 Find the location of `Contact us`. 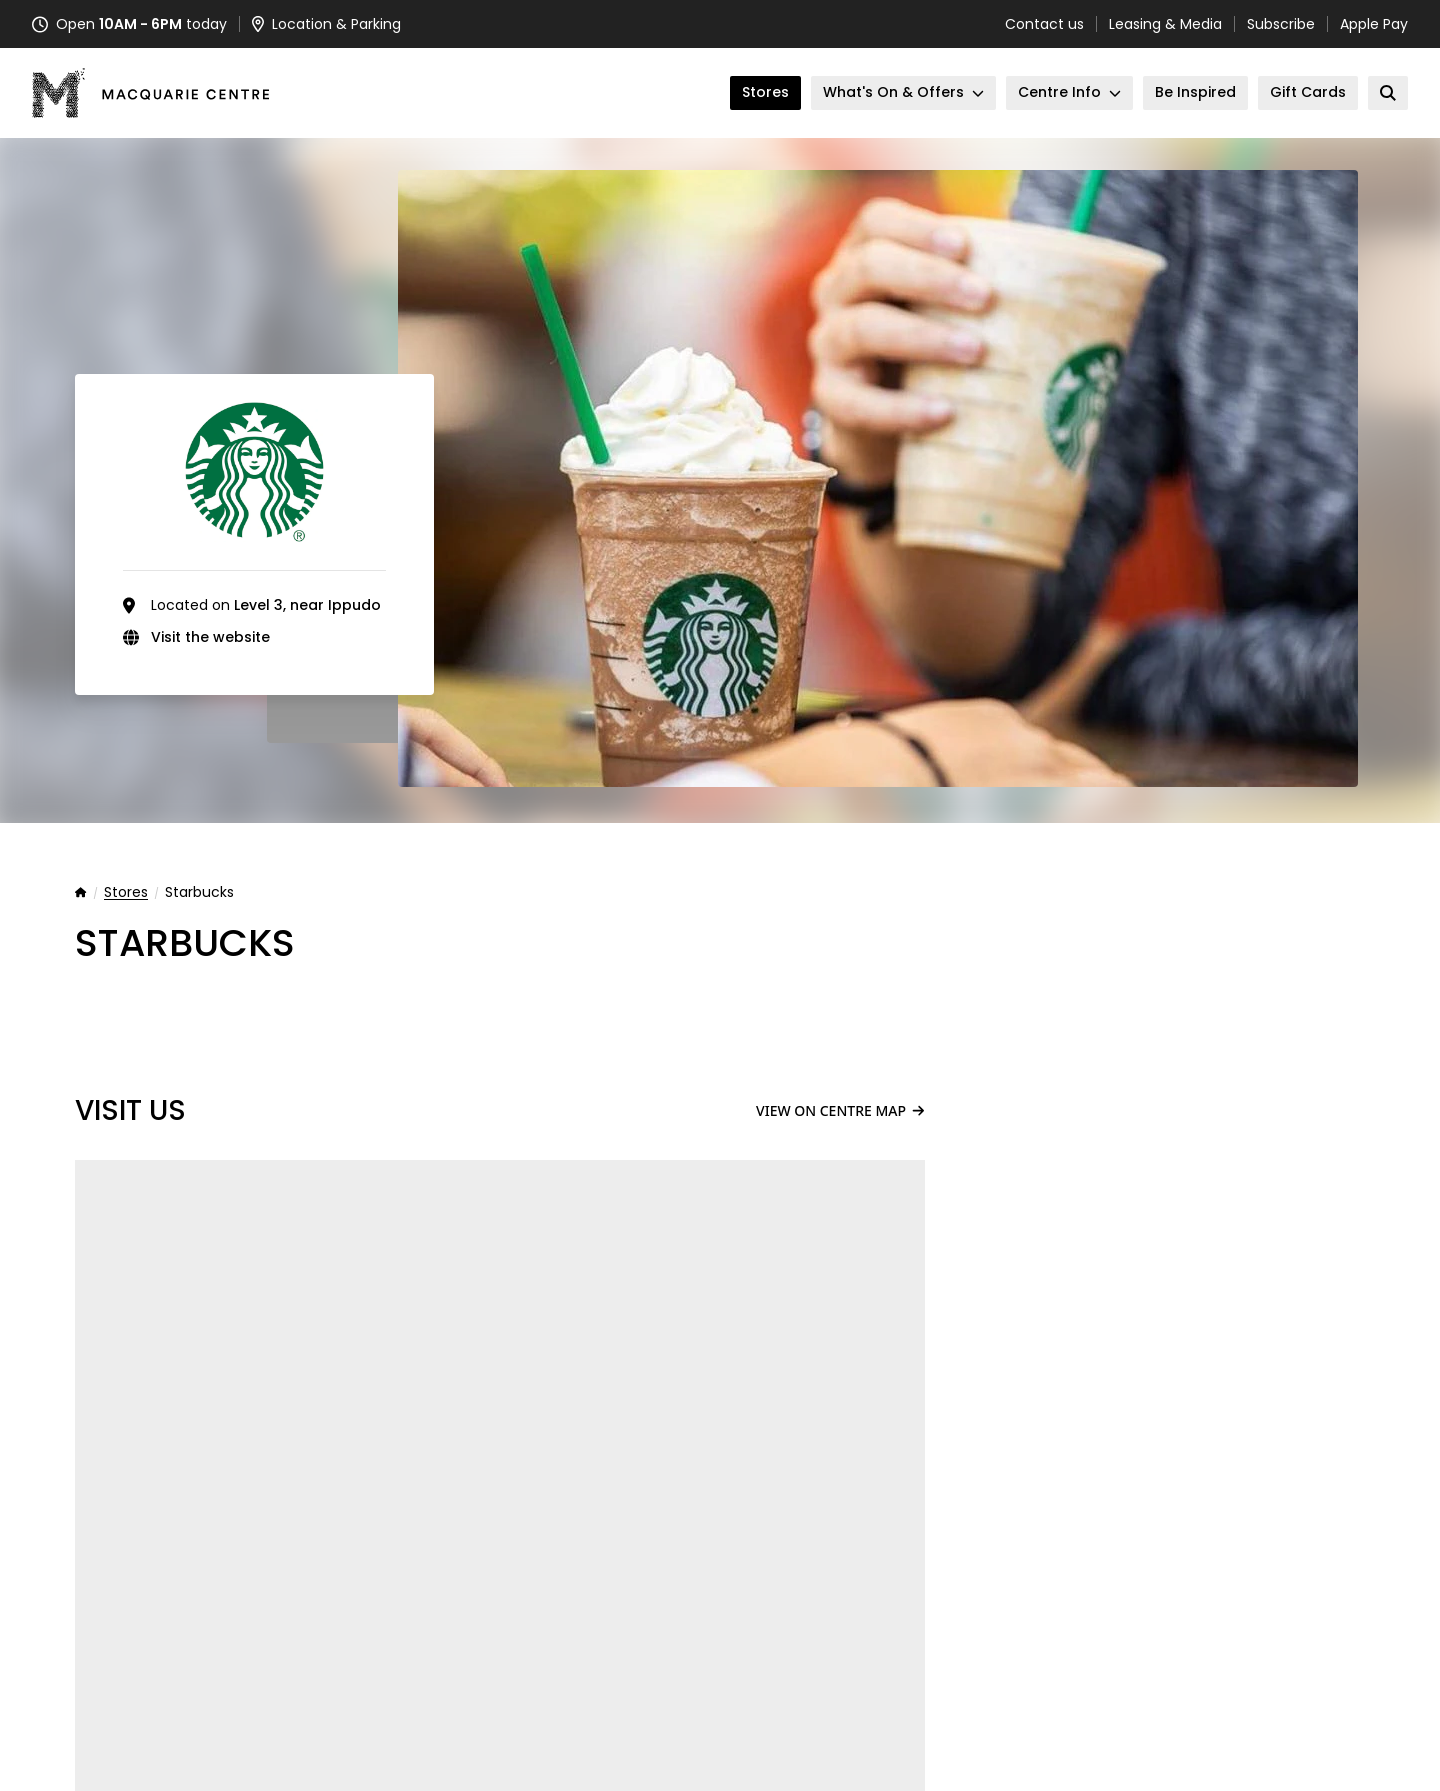

Contact us is located at coordinates (1044, 24).